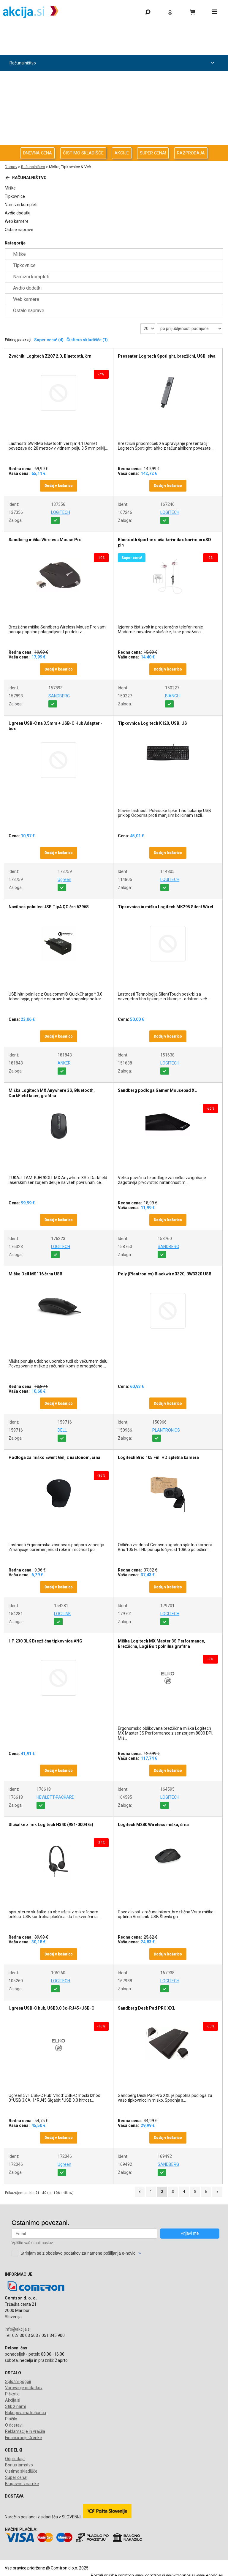 This screenshot has width=228, height=2576. Describe the element at coordinates (113, 32) in the screenshot. I see `Gaming` at that location.